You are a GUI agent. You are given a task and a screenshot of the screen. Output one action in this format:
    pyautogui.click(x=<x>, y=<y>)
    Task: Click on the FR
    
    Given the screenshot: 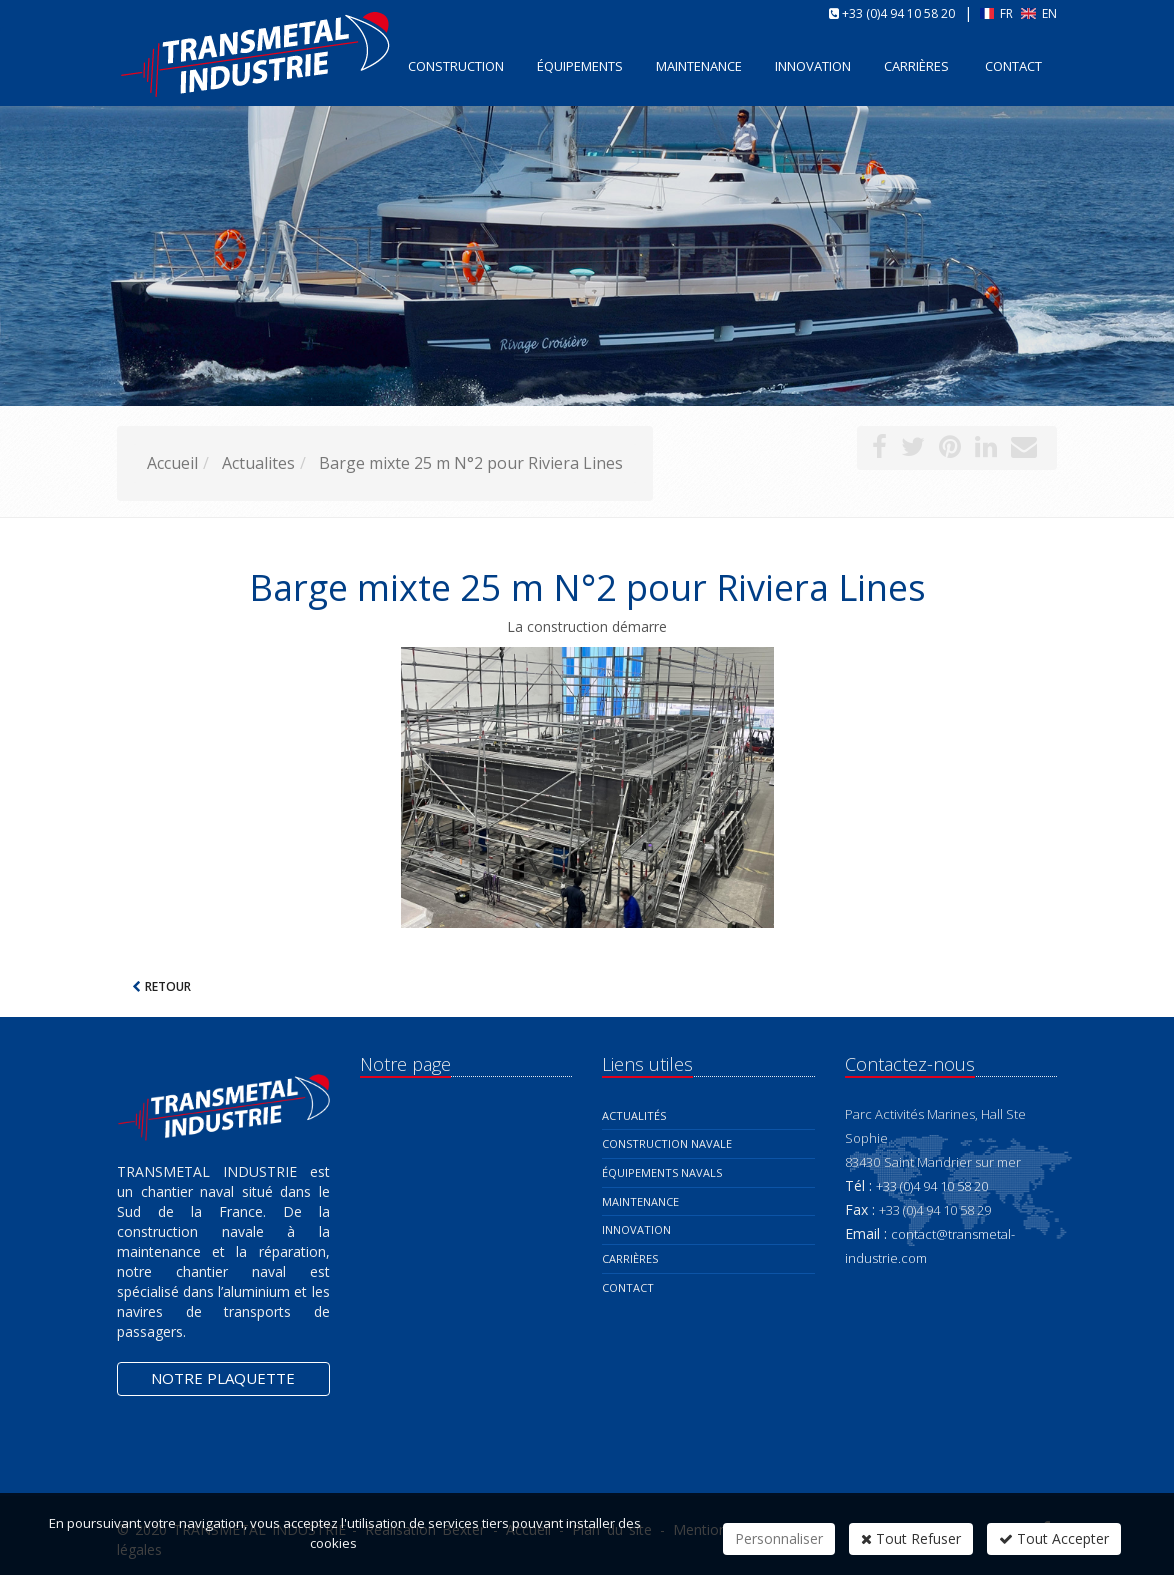 What is the action you would take?
    pyautogui.click(x=998, y=13)
    